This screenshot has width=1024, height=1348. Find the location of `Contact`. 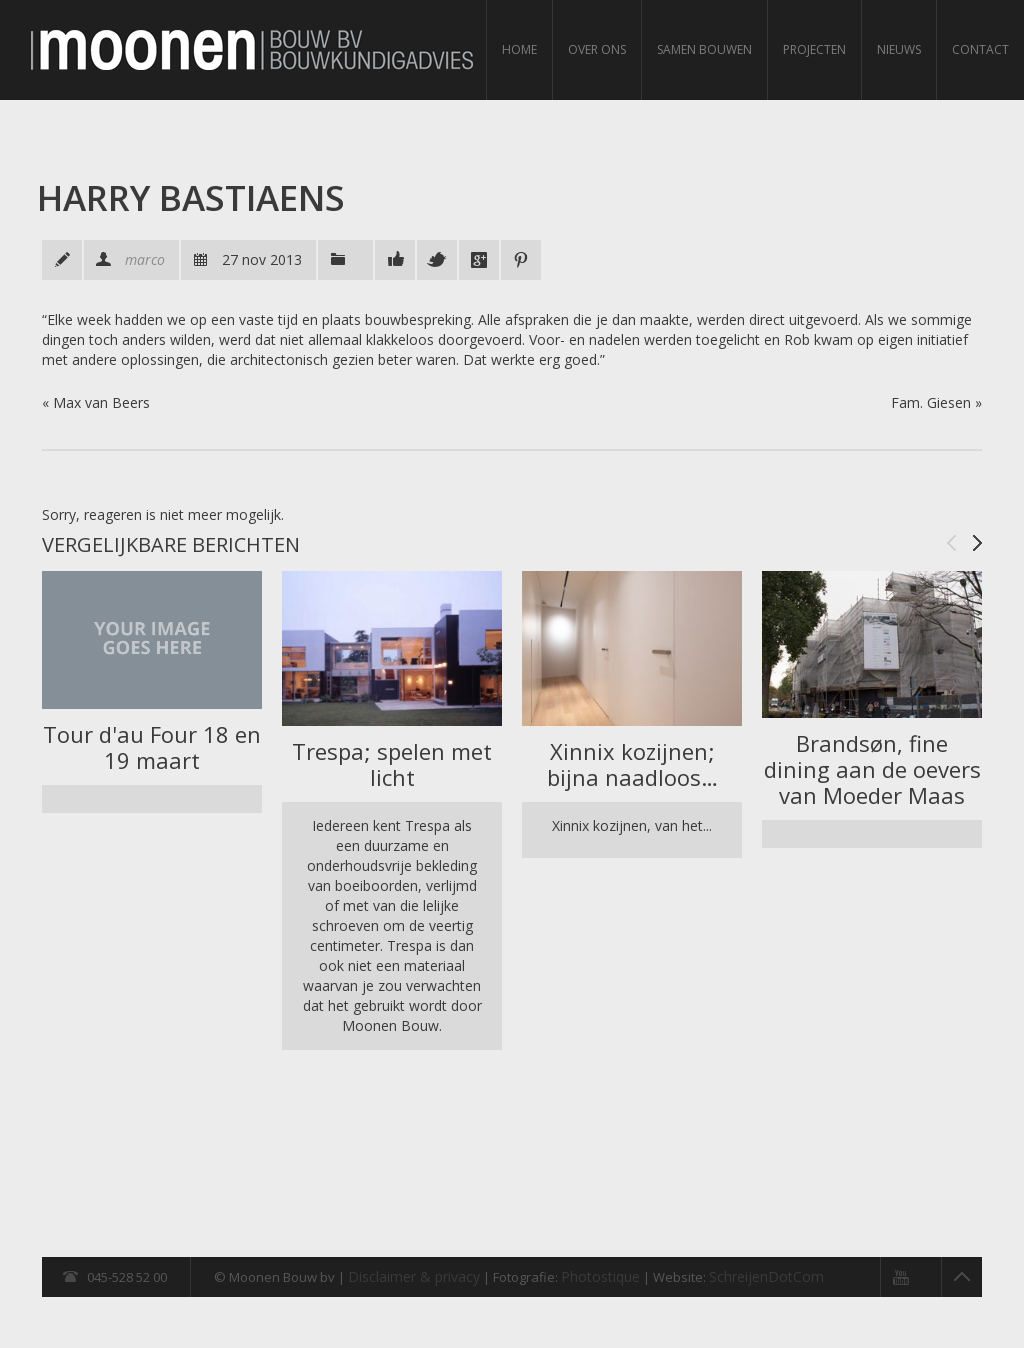

Contact is located at coordinates (980, 49).